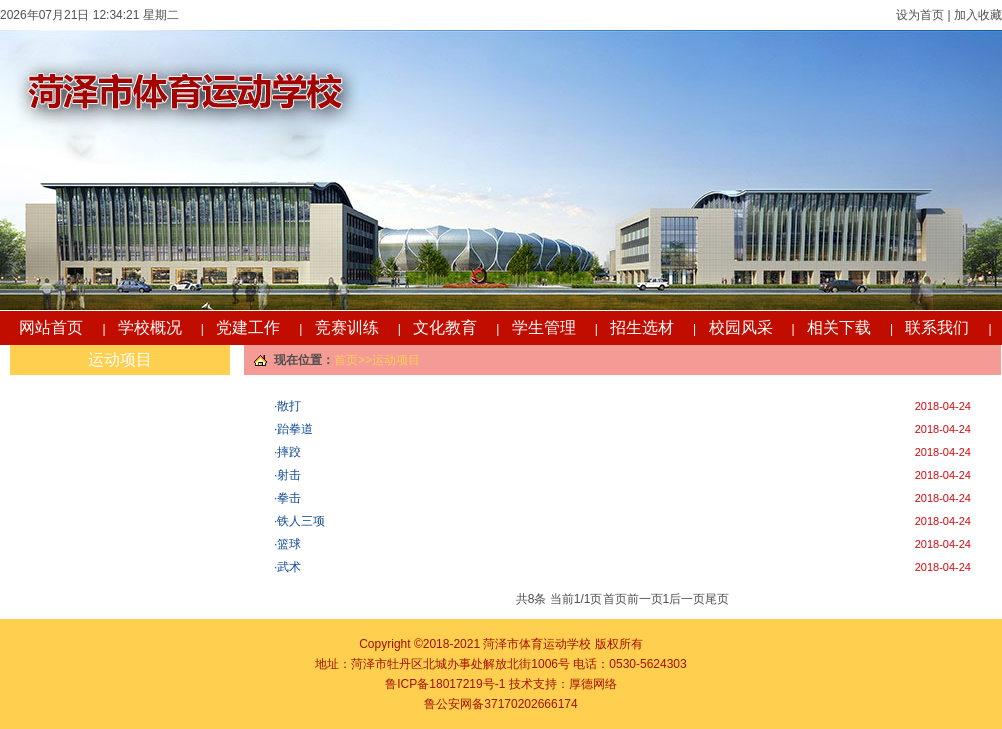 Image resolution: width=1002 pixels, height=729 pixels. What do you see at coordinates (937, 327) in the screenshot?
I see `联系我们` at bounding box center [937, 327].